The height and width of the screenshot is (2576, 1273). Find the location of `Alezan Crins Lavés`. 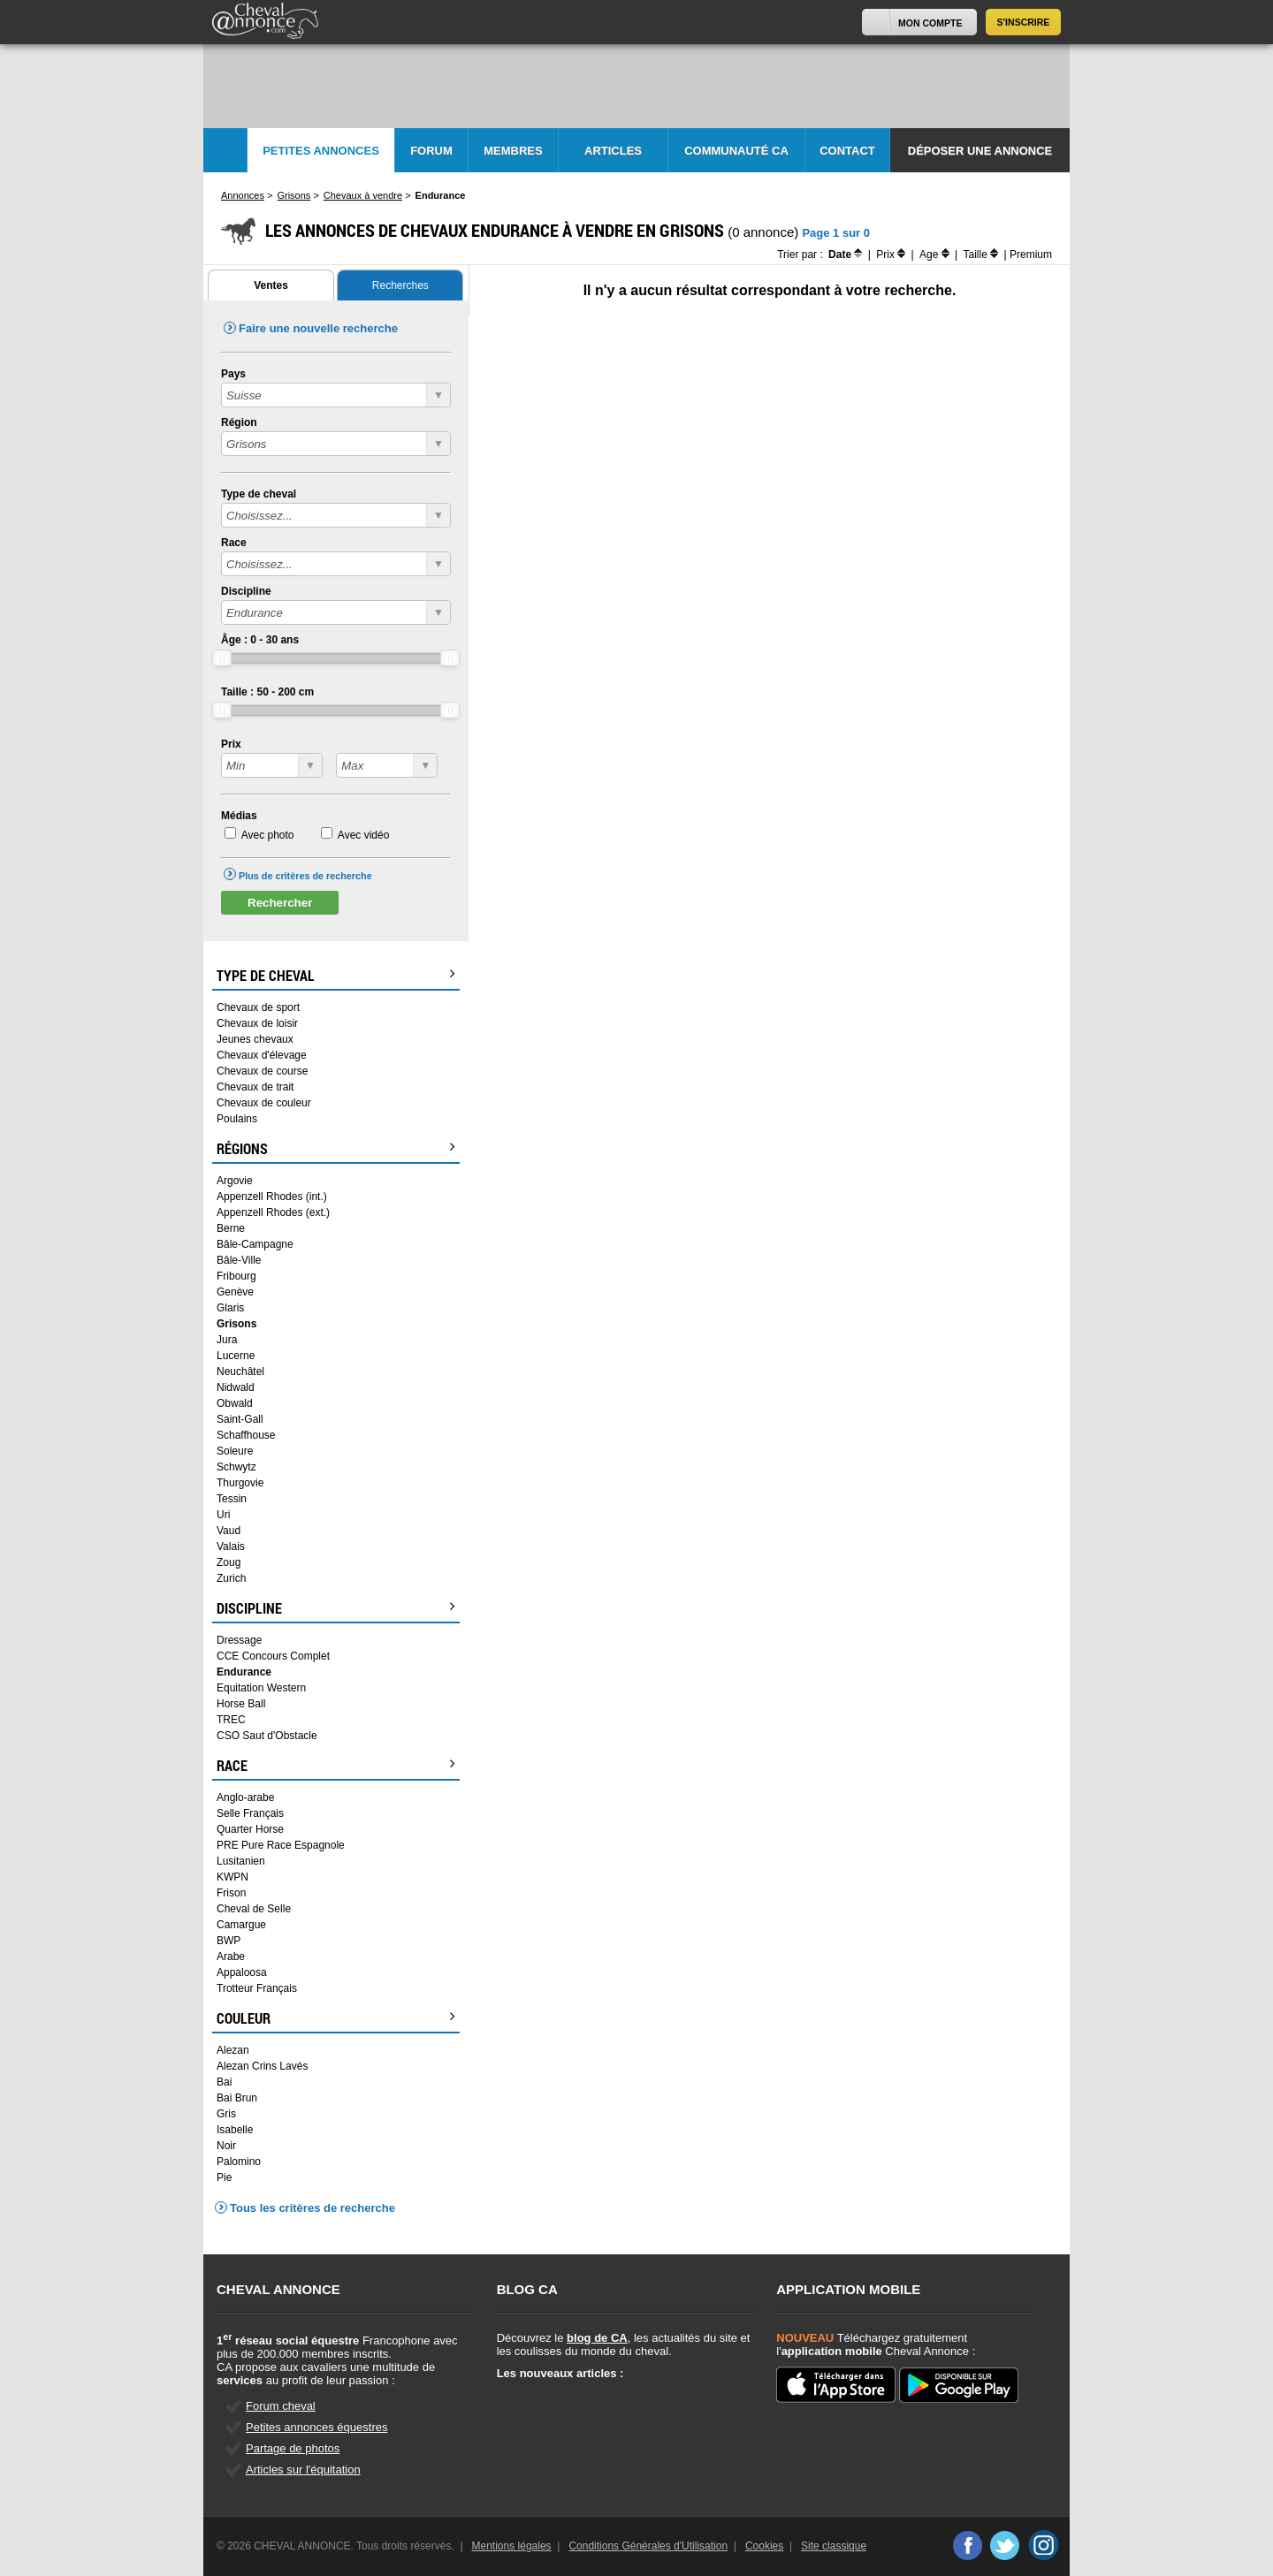

Alezan Crins Lavés is located at coordinates (262, 2066).